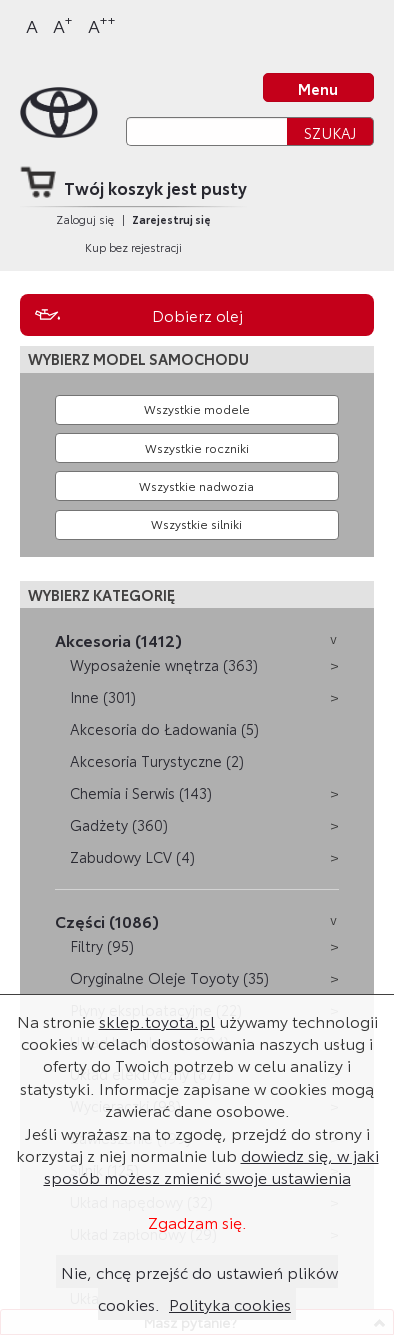 Image resolution: width=394 pixels, height=1335 pixels. I want to click on Akcesoria Turystyczne (2), so click(157, 760).